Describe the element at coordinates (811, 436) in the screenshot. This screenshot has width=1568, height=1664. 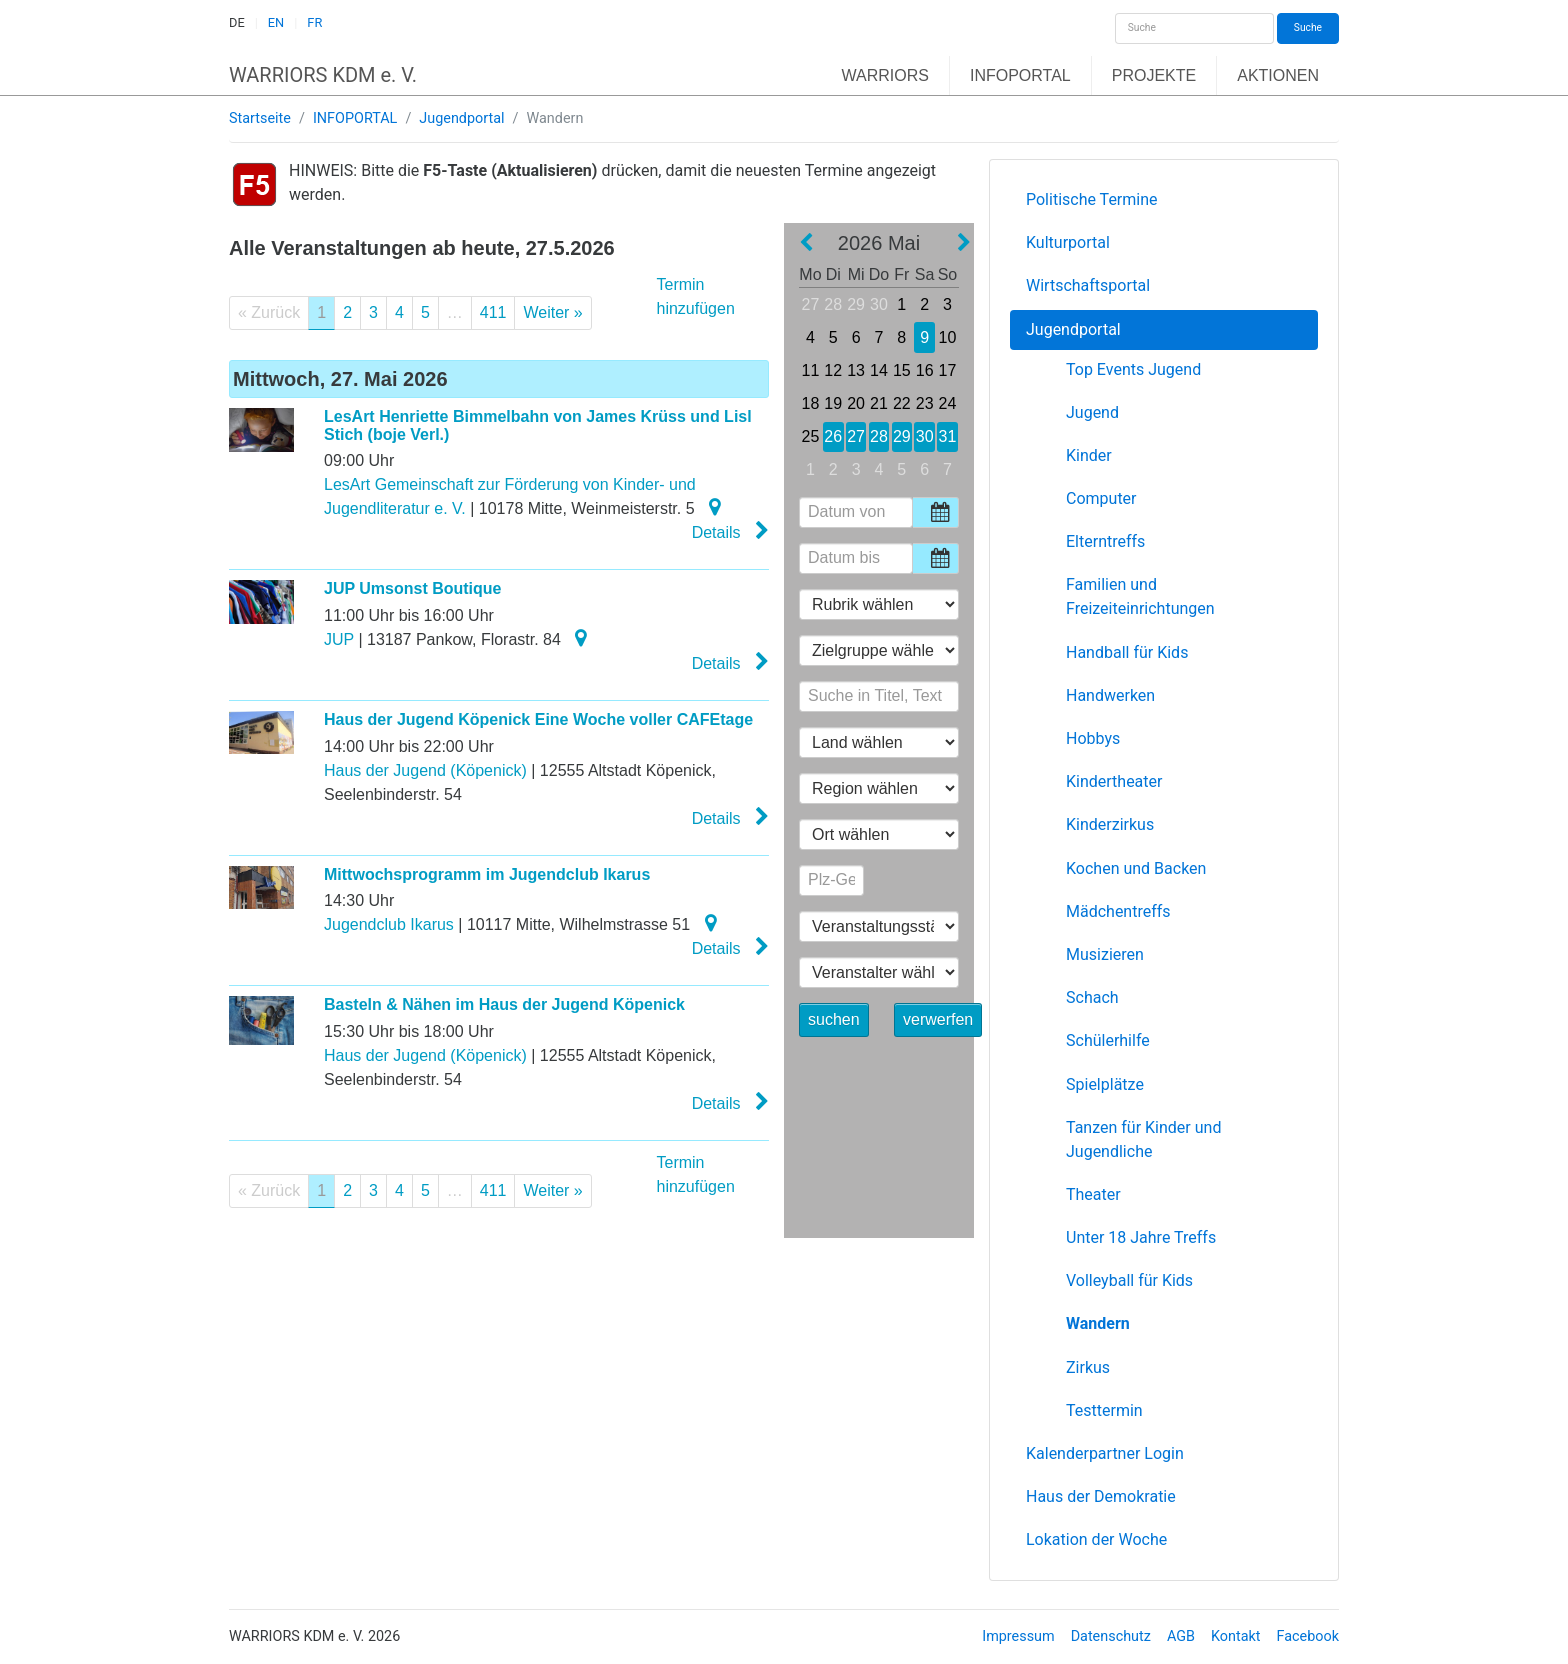
I see `25` at that location.